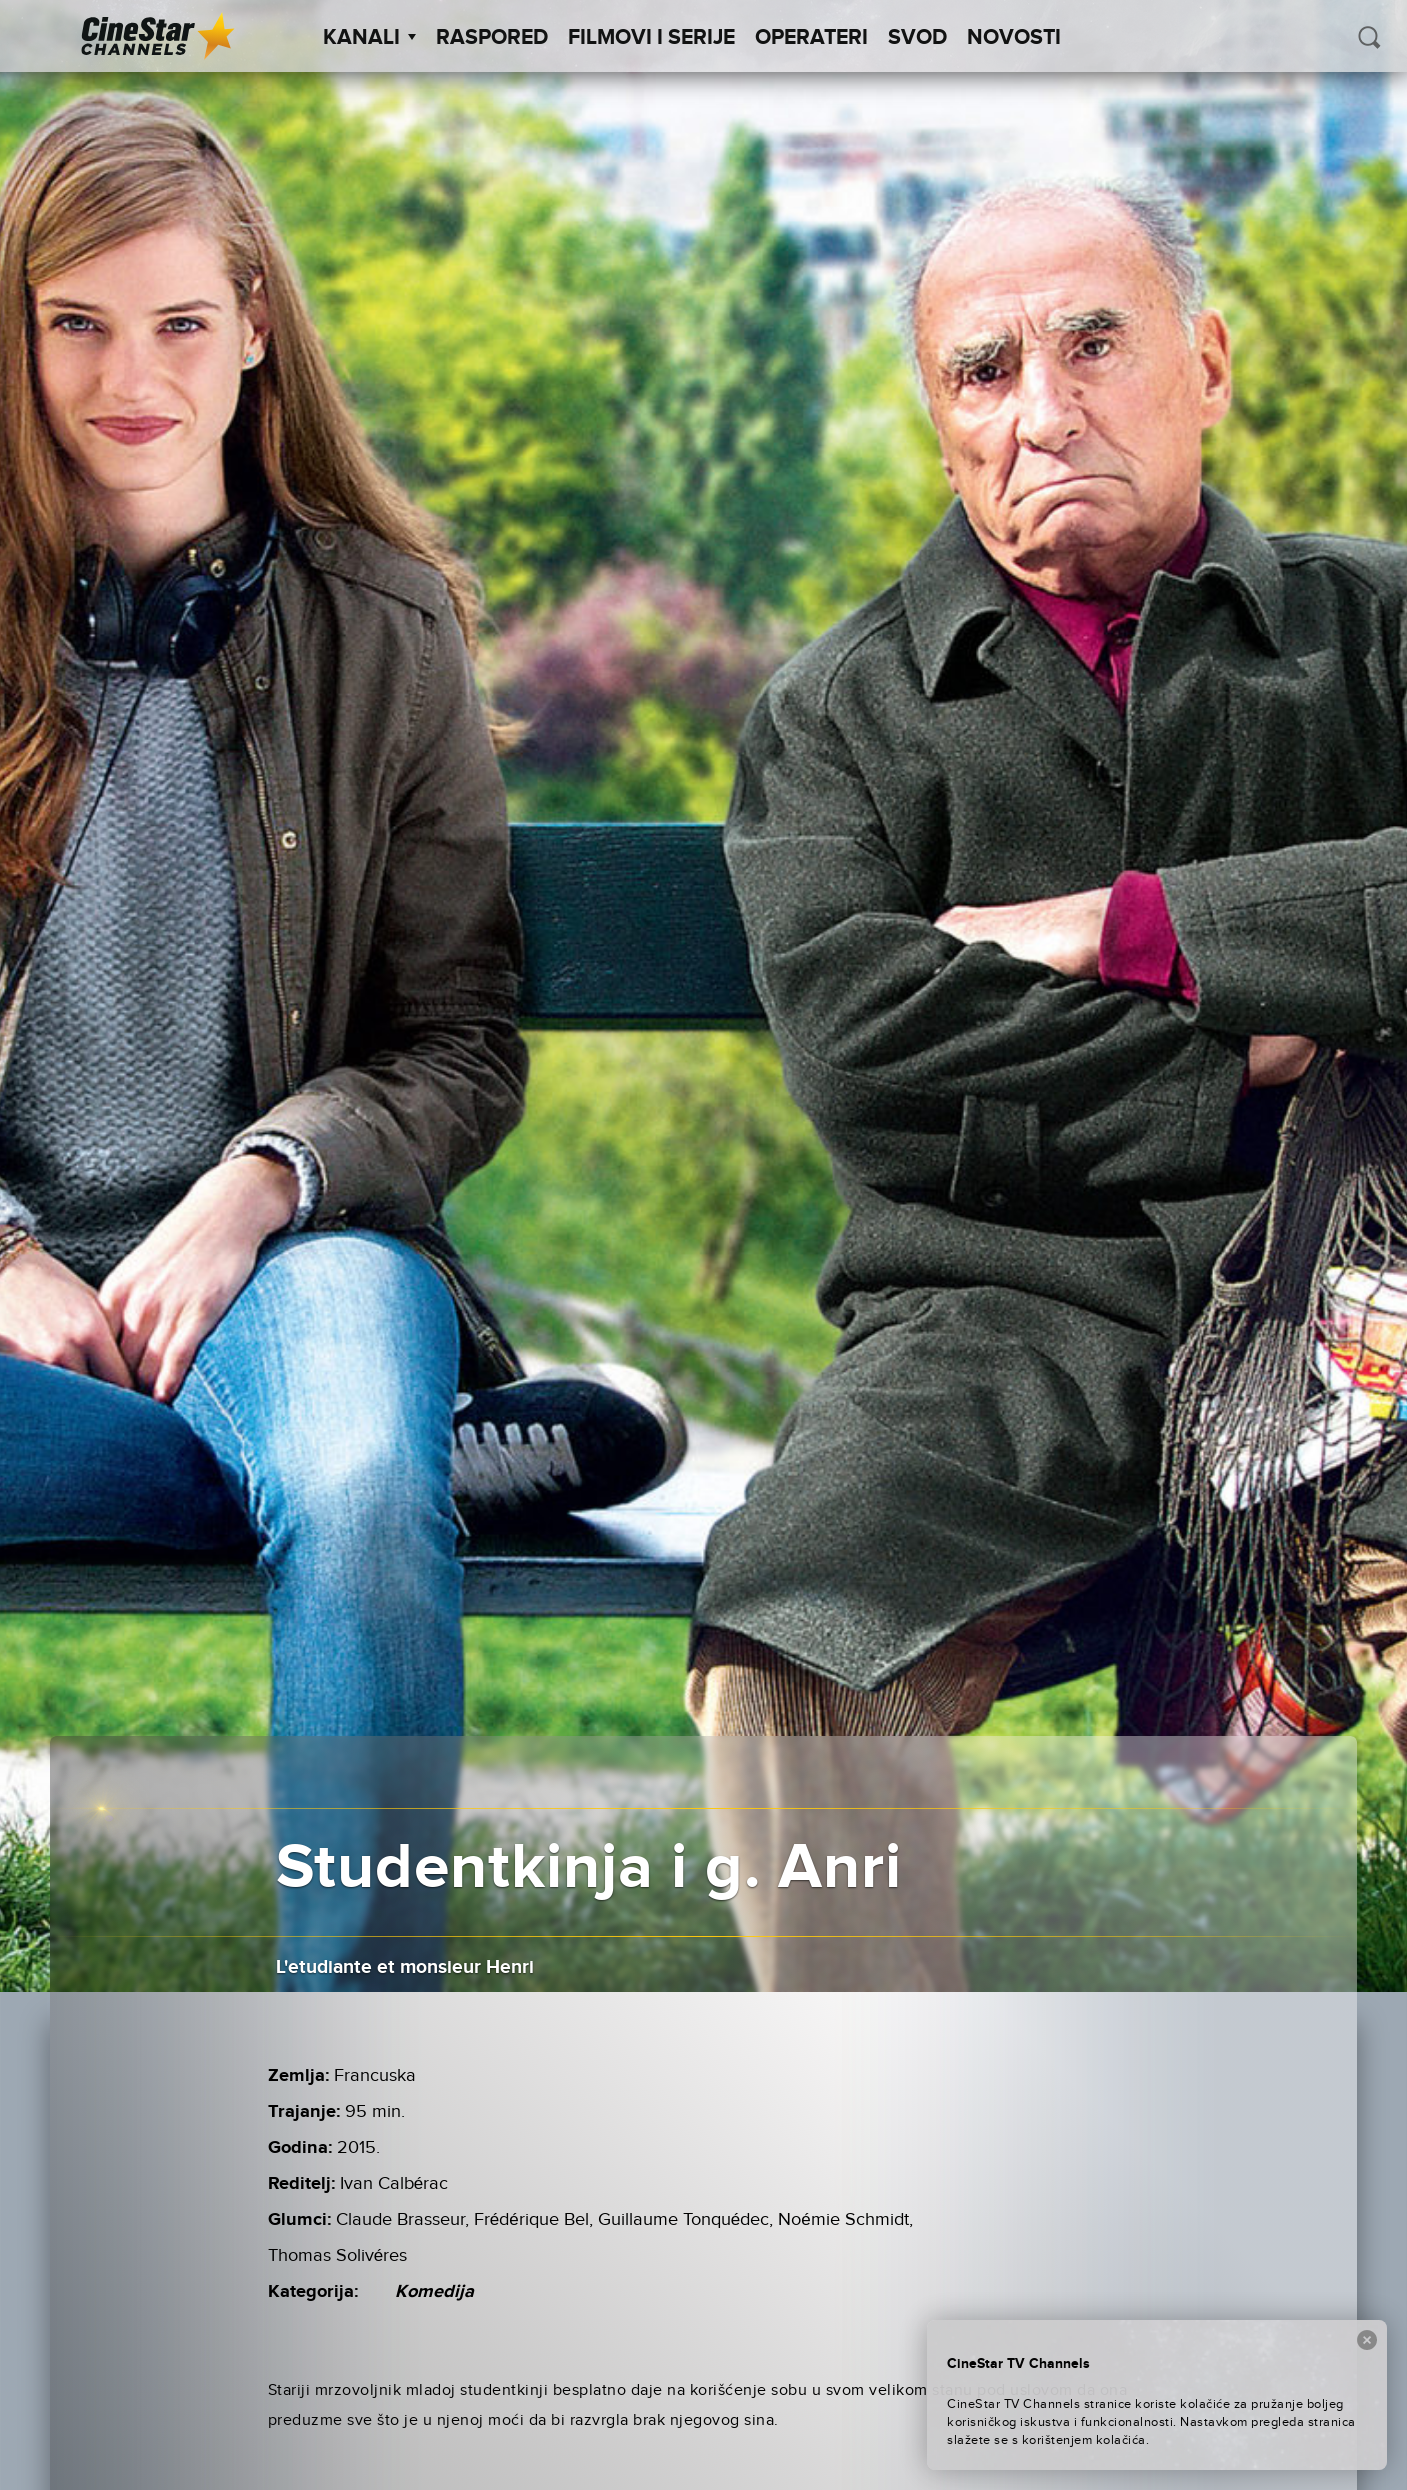 This screenshot has height=2490, width=1407. Describe the element at coordinates (811, 38) in the screenshot. I see `Operateri` at that location.